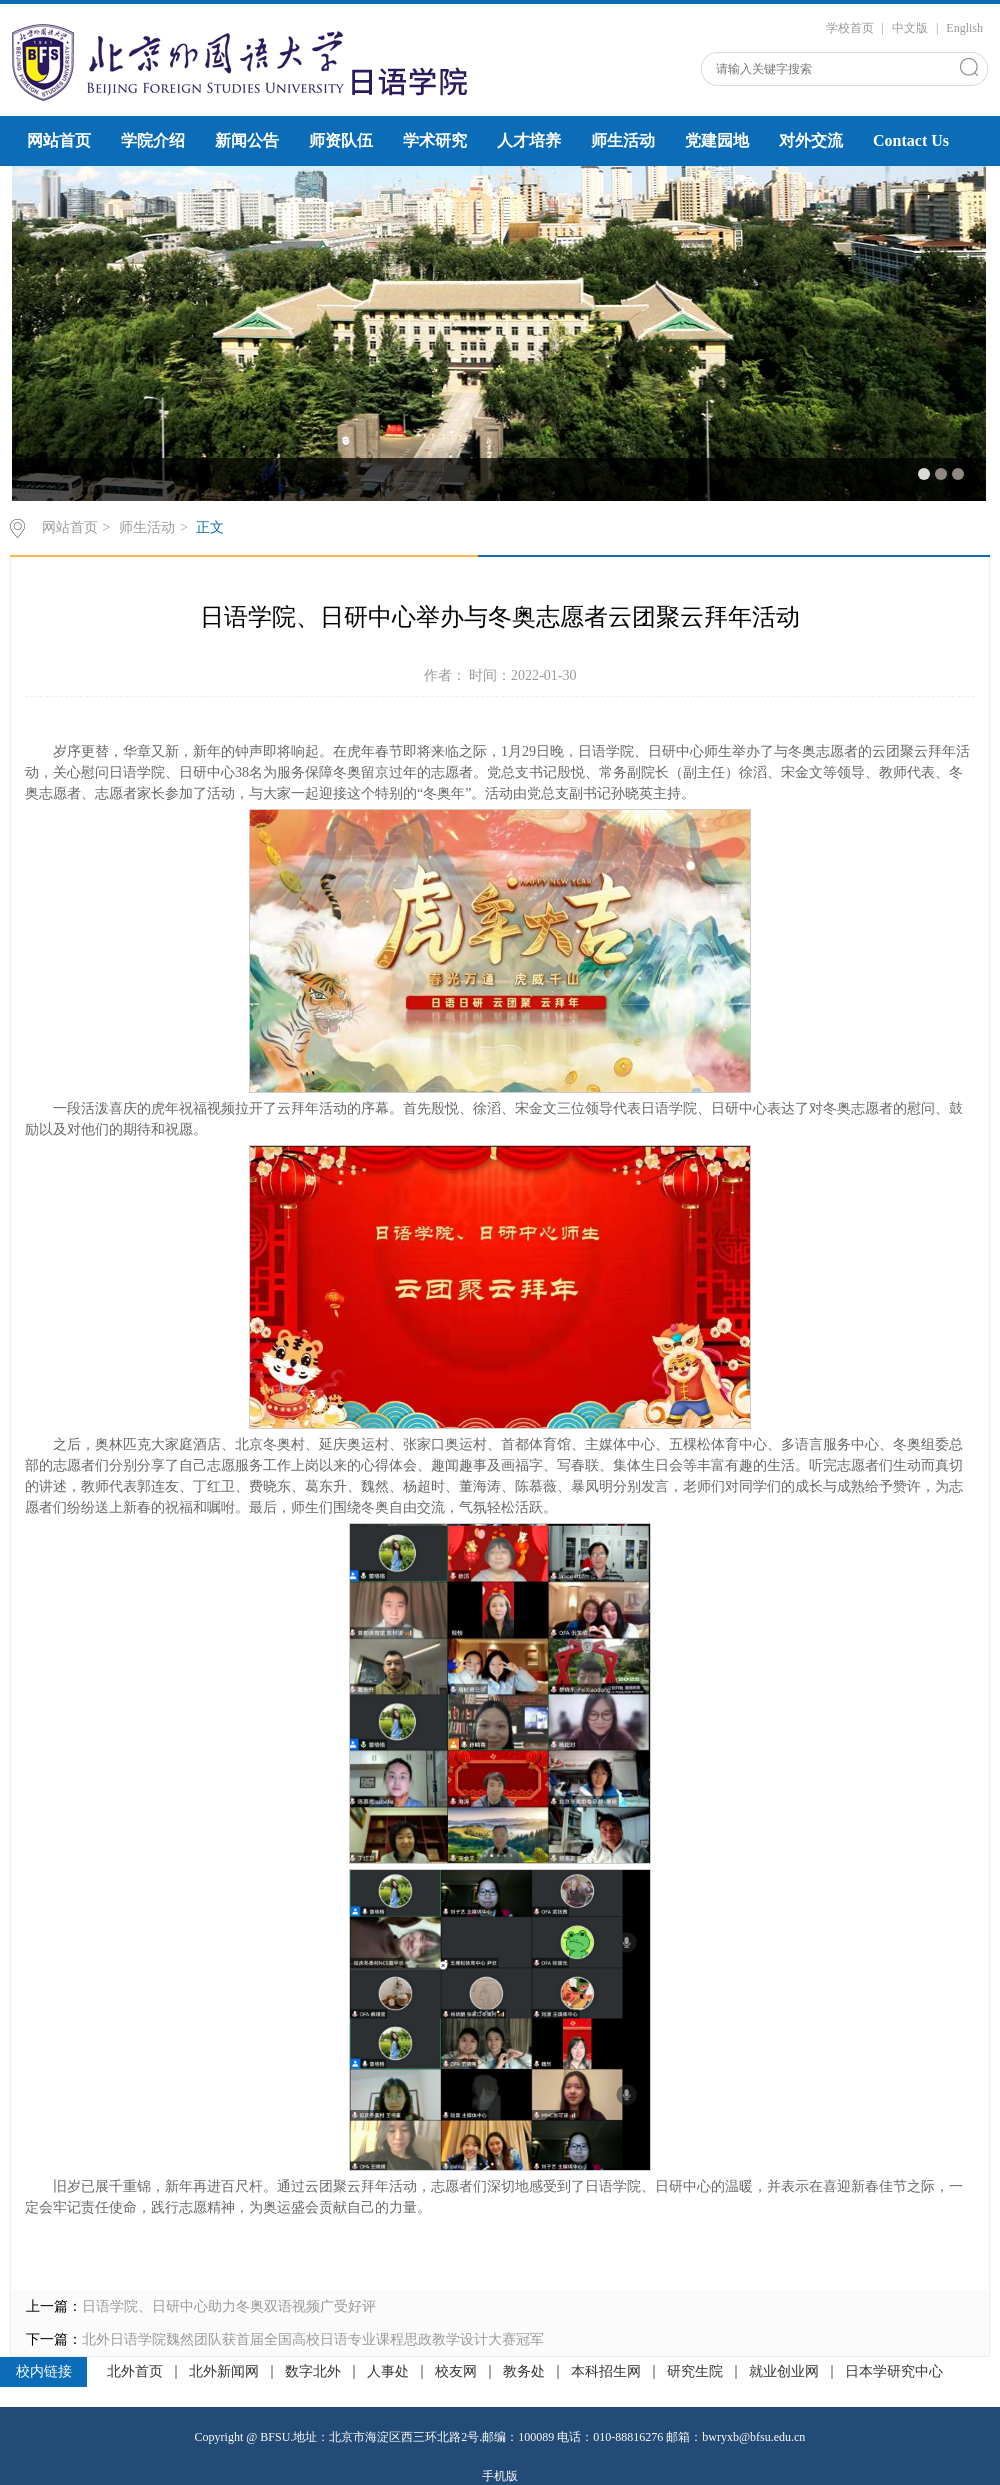 This screenshot has width=1000, height=2485. I want to click on 北外首页, so click(135, 2372).